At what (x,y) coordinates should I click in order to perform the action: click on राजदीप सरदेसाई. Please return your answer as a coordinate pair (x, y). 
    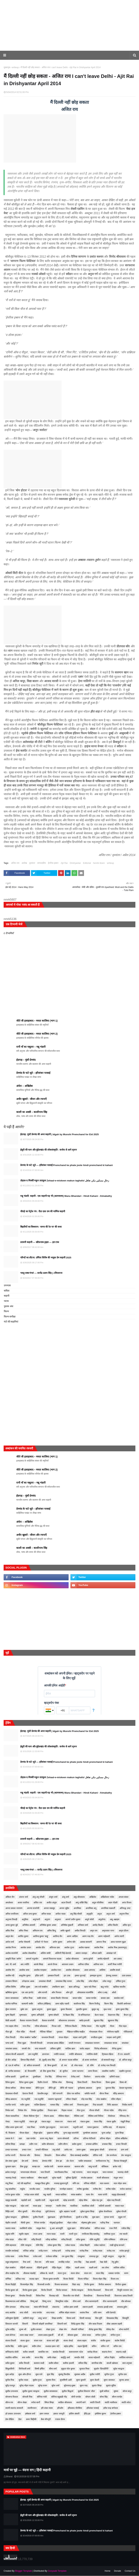
    Looking at the image, I should click on (11, 2251).